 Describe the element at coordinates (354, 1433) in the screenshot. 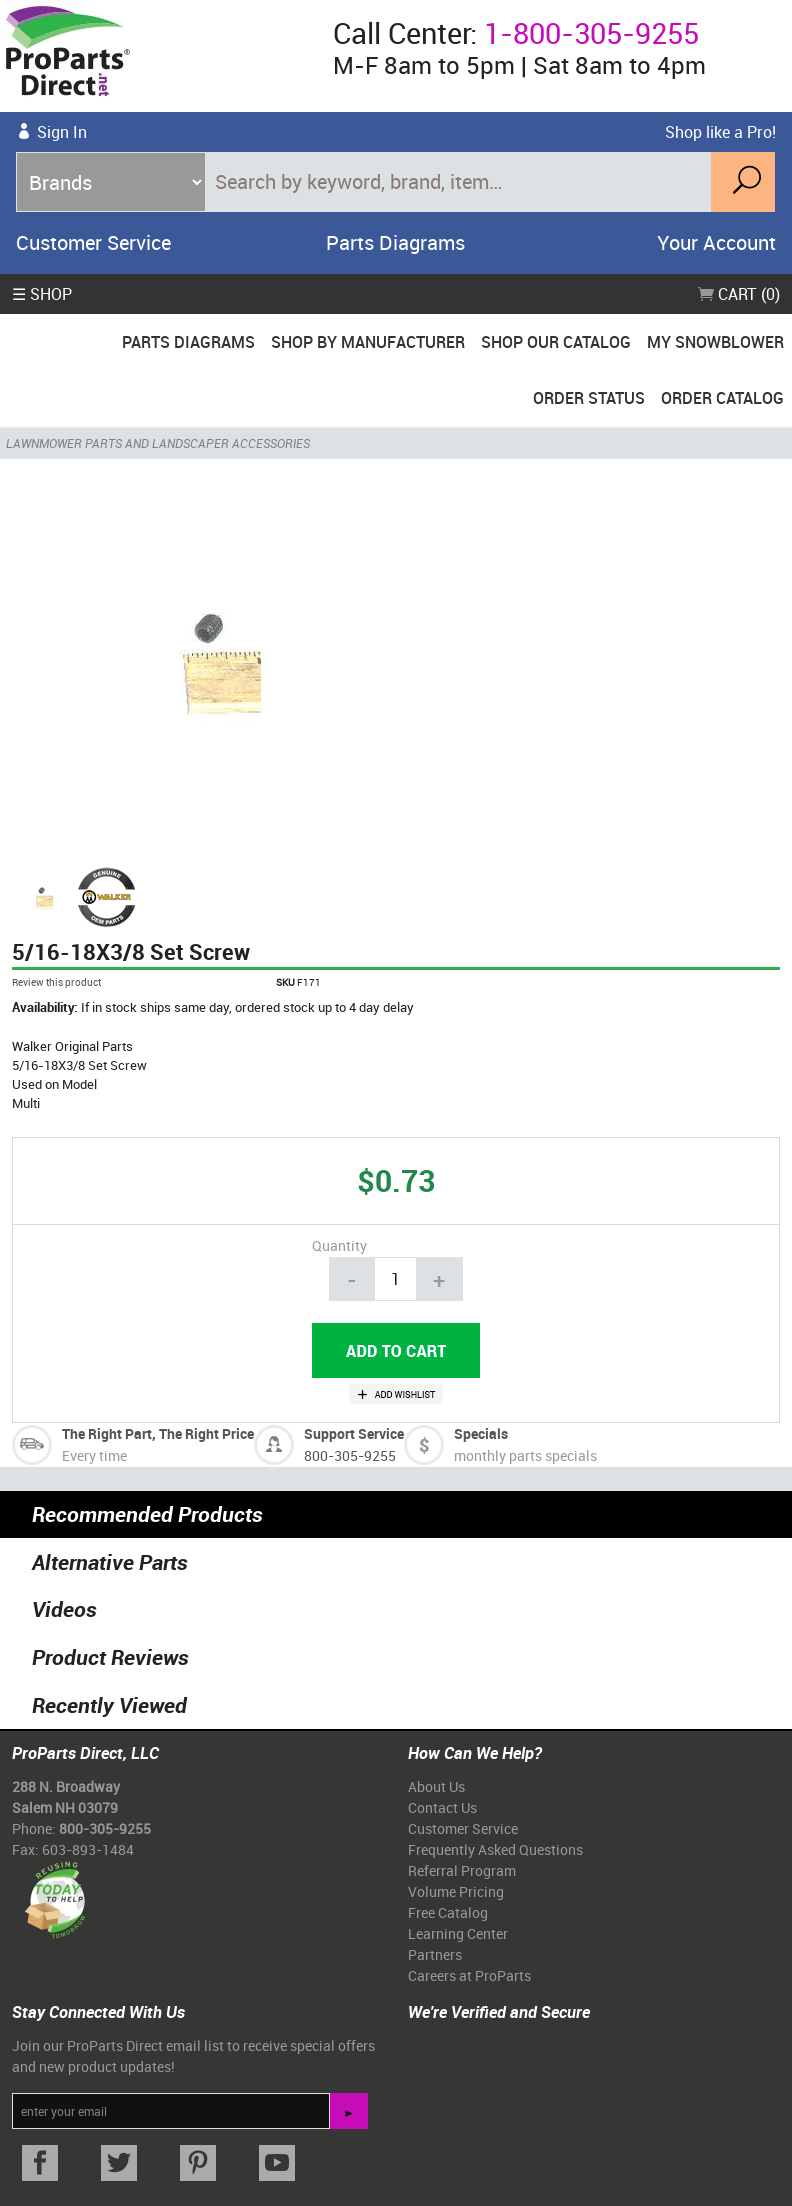

I see `Support Service` at that location.